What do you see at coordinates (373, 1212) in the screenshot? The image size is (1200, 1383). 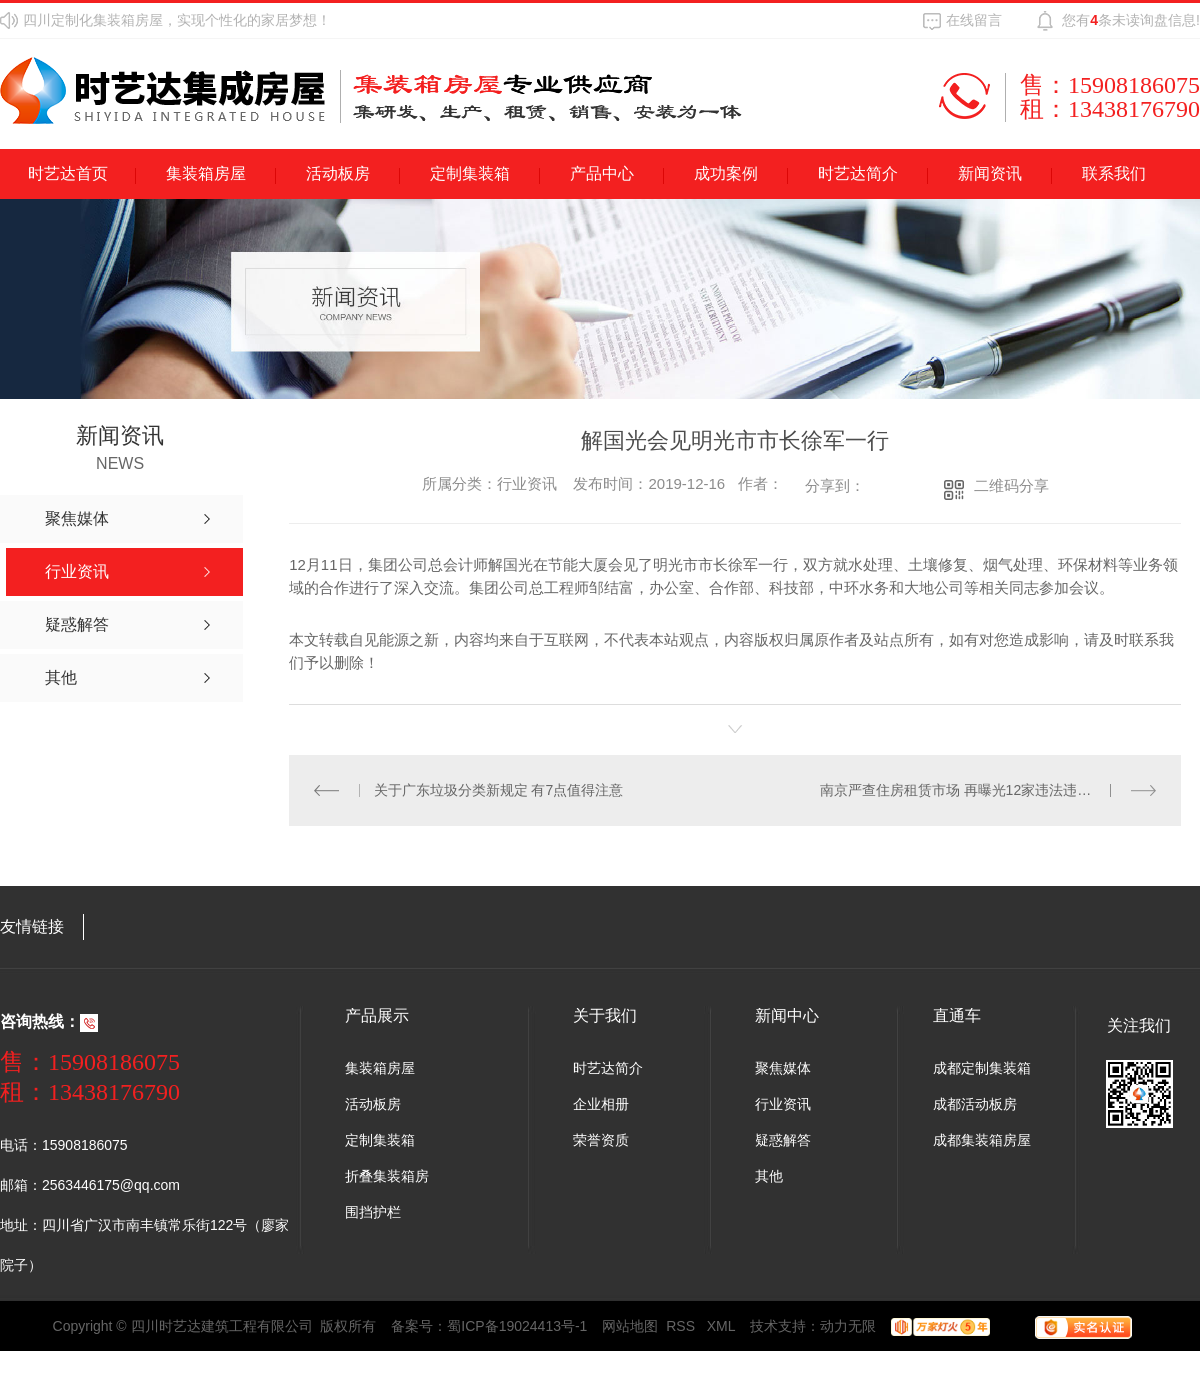 I see `围挡护栏` at bounding box center [373, 1212].